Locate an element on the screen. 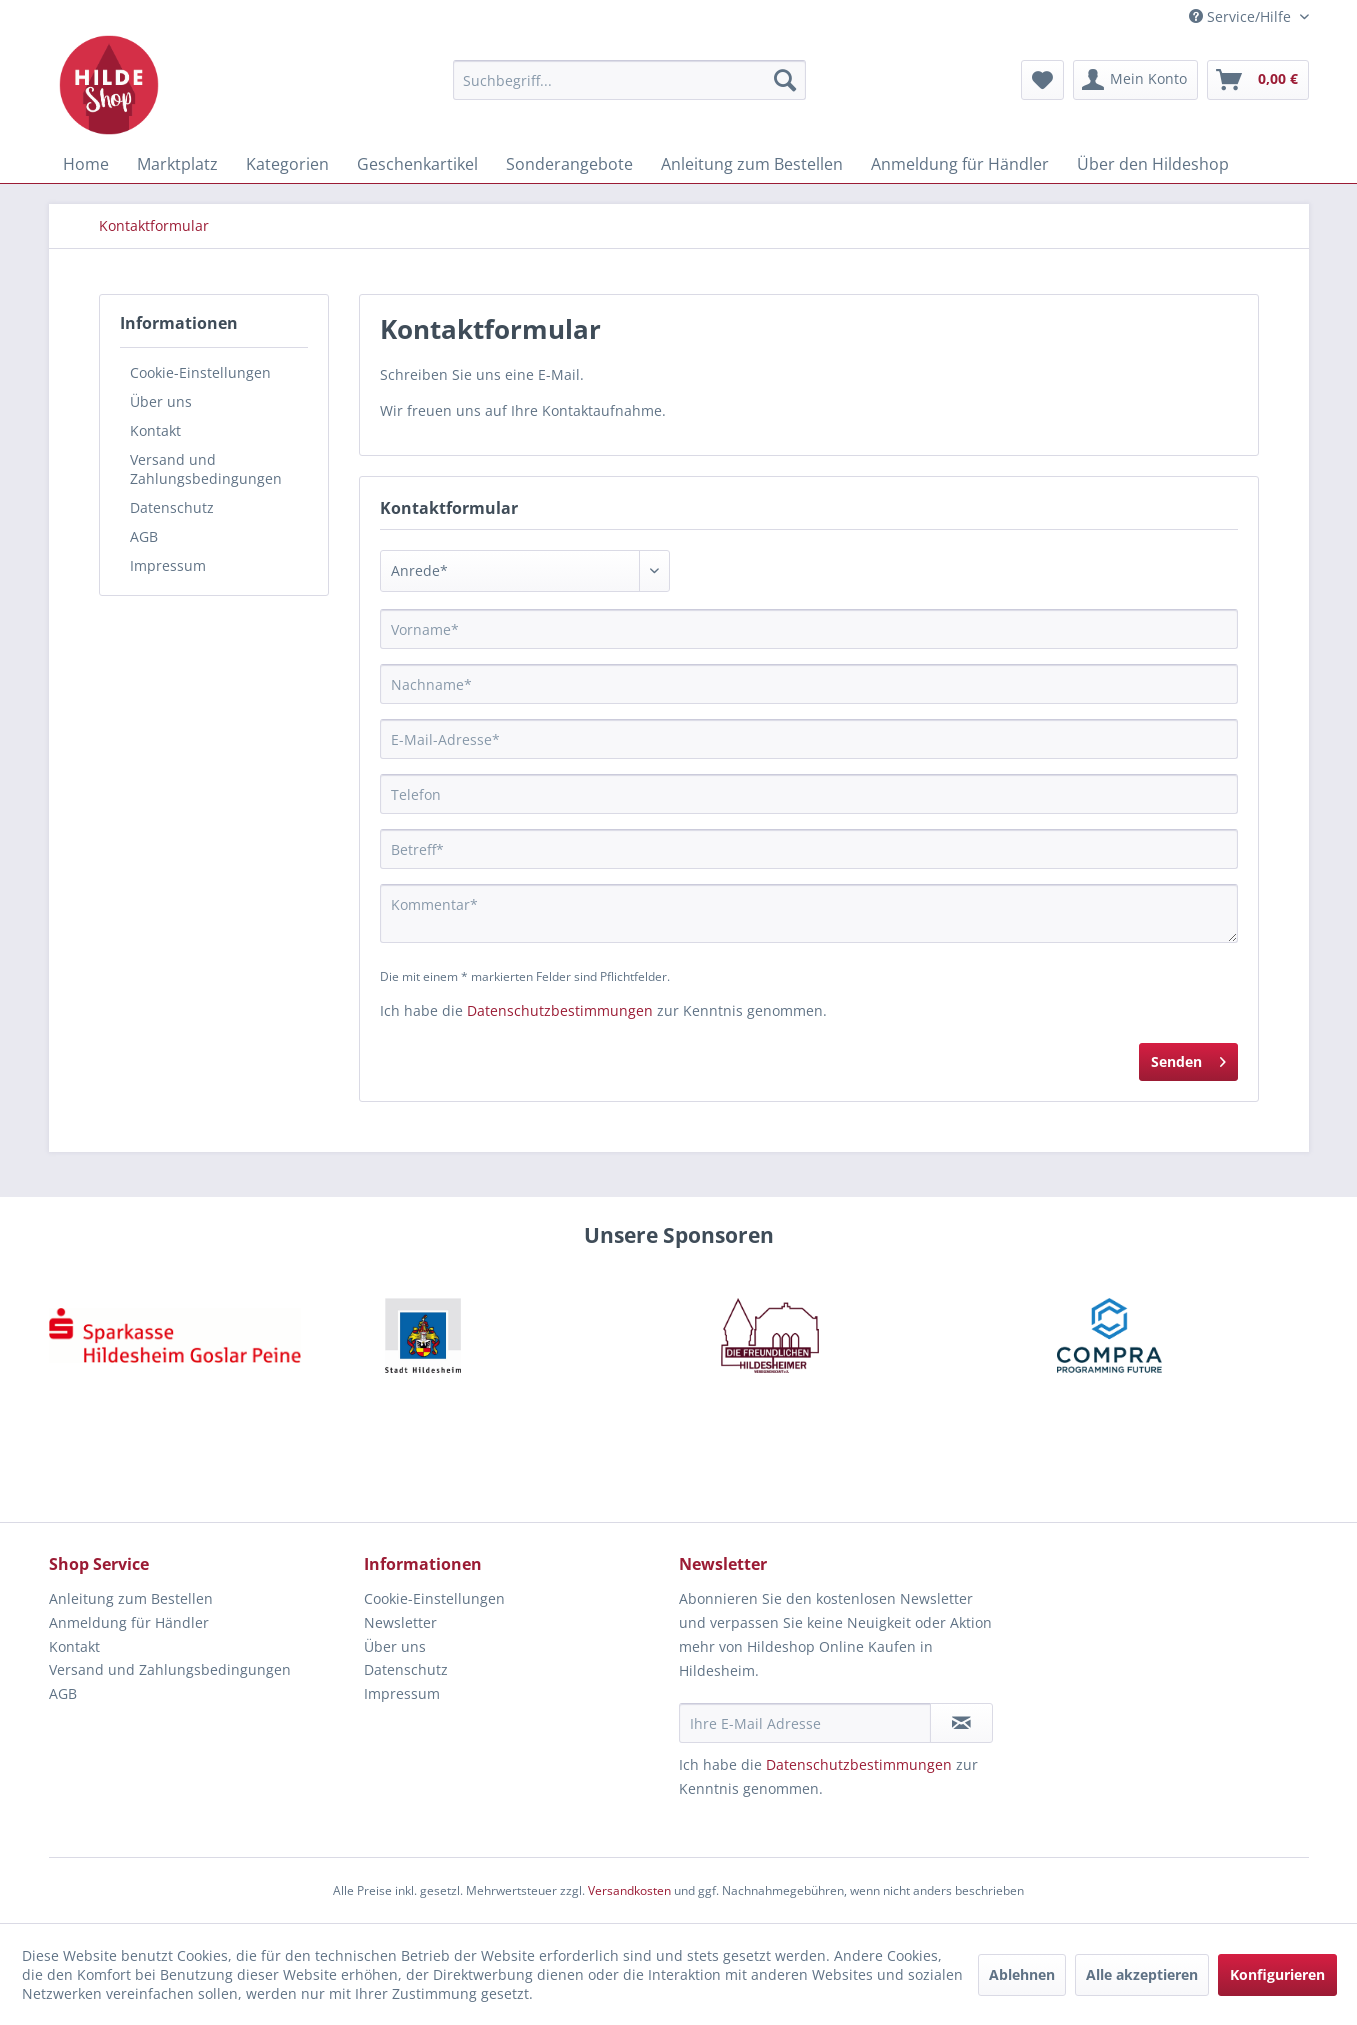 The height and width of the screenshot is (2025, 1357). Anmeldung für Händler is located at coordinates (129, 1622).